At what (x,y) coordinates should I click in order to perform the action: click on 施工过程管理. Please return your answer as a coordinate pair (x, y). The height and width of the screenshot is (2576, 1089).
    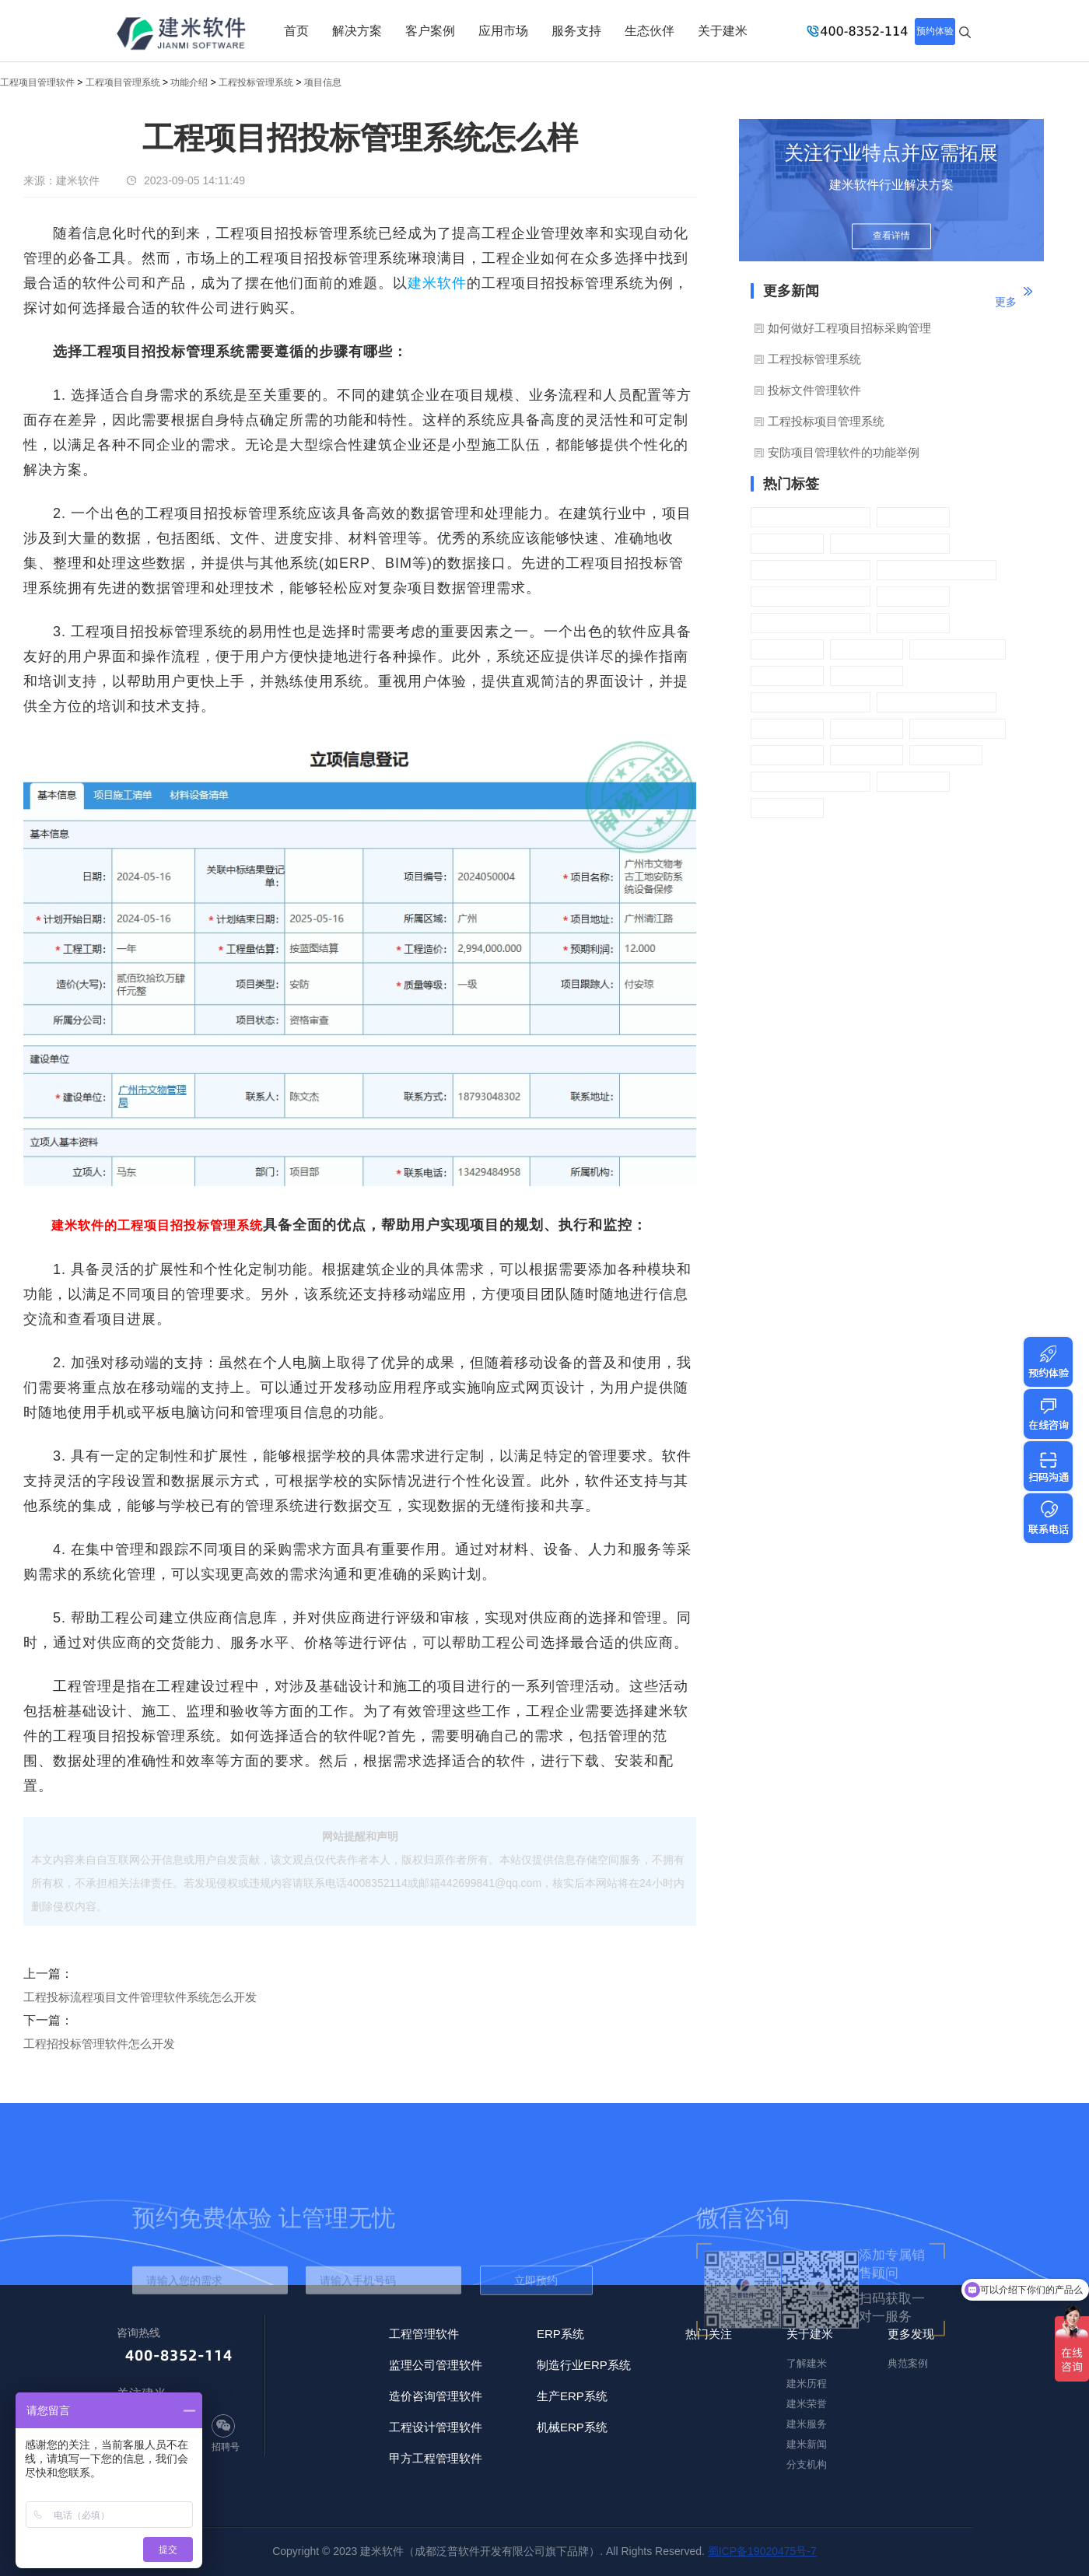
    Looking at the image, I should click on (958, 649).